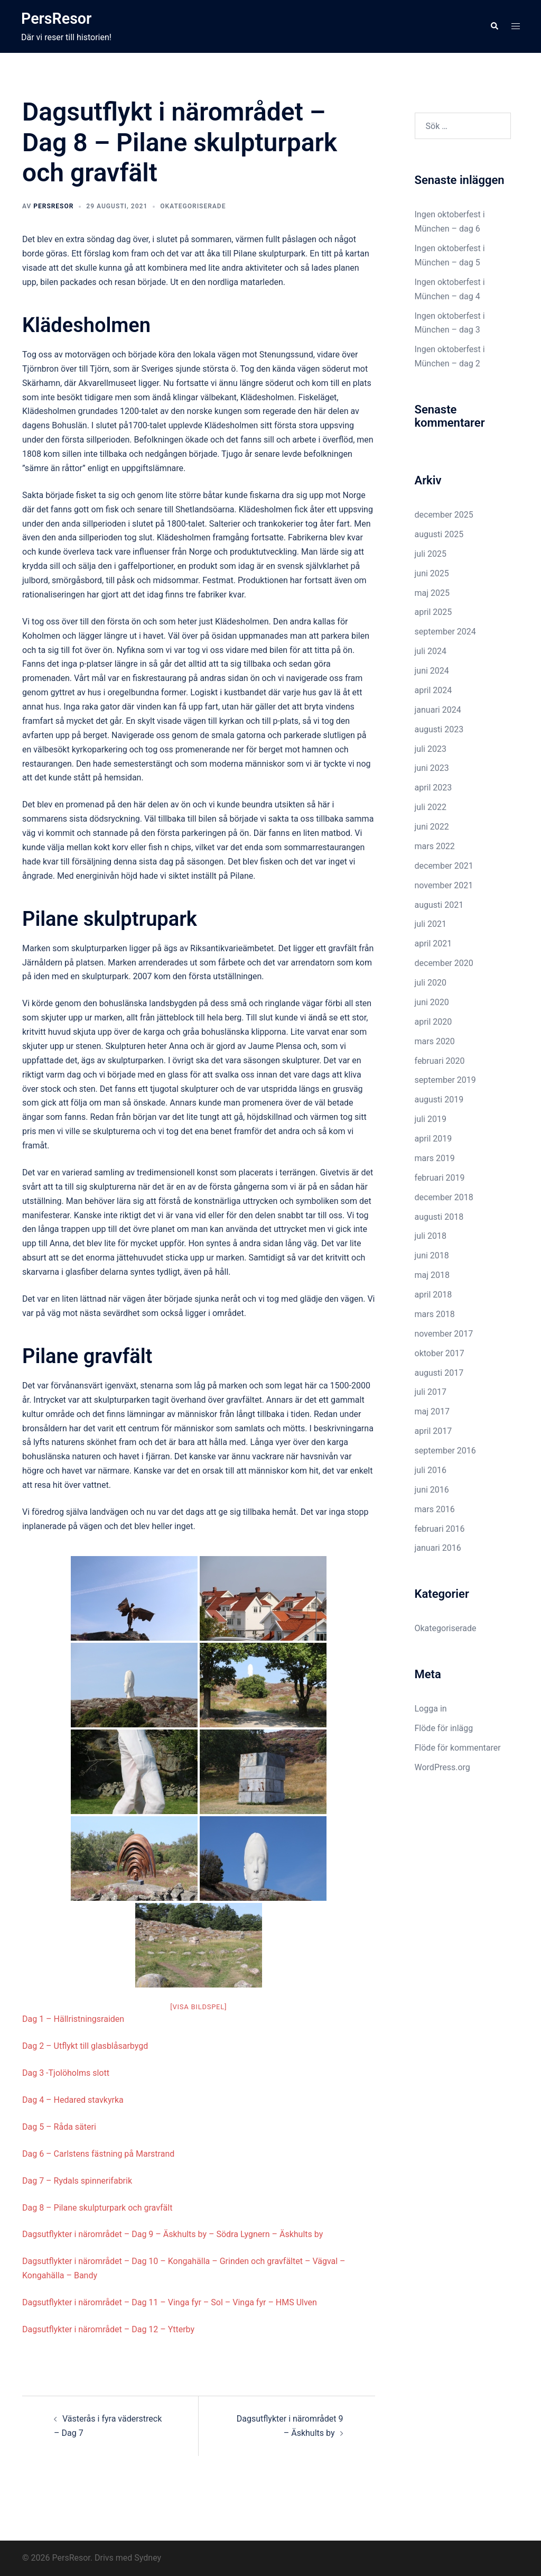  What do you see at coordinates (439, 534) in the screenshot?
I see `augusti 2025` at bounding box center [439, 534].